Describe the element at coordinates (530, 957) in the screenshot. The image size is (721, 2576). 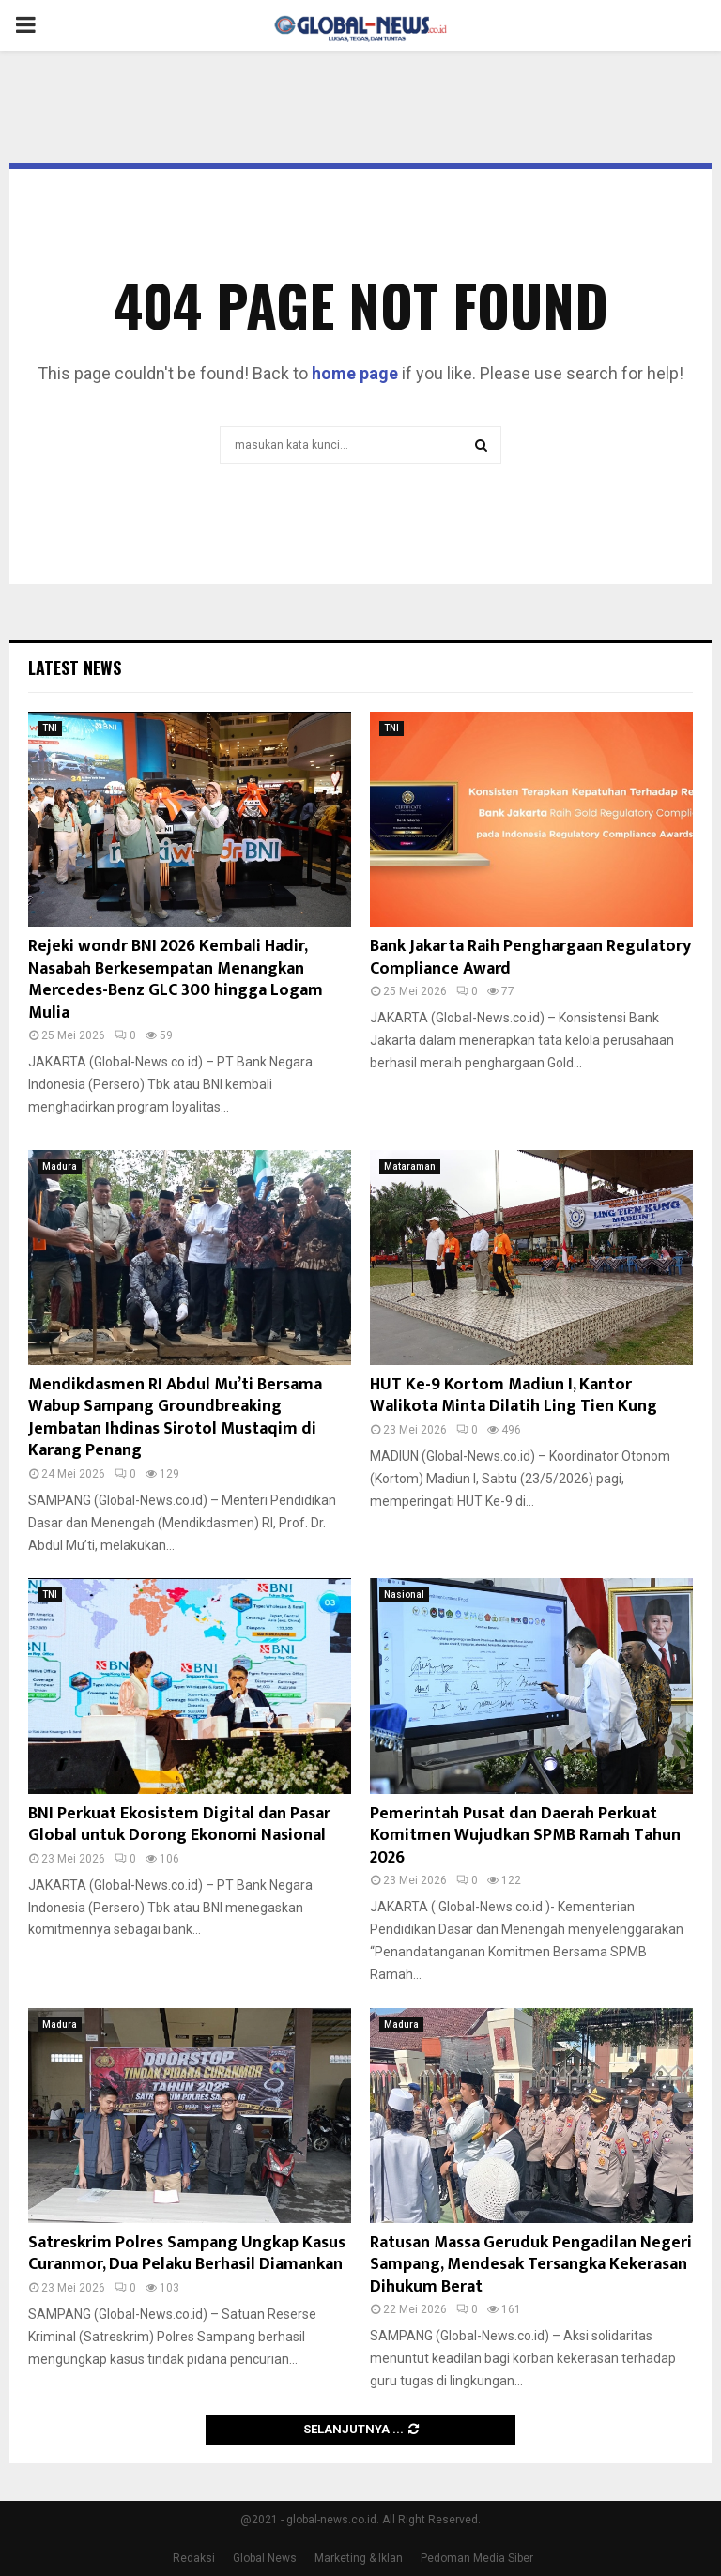
I see `Bank Jakarta Raih Penghargaan Regulatory Compliance Award` at that location.